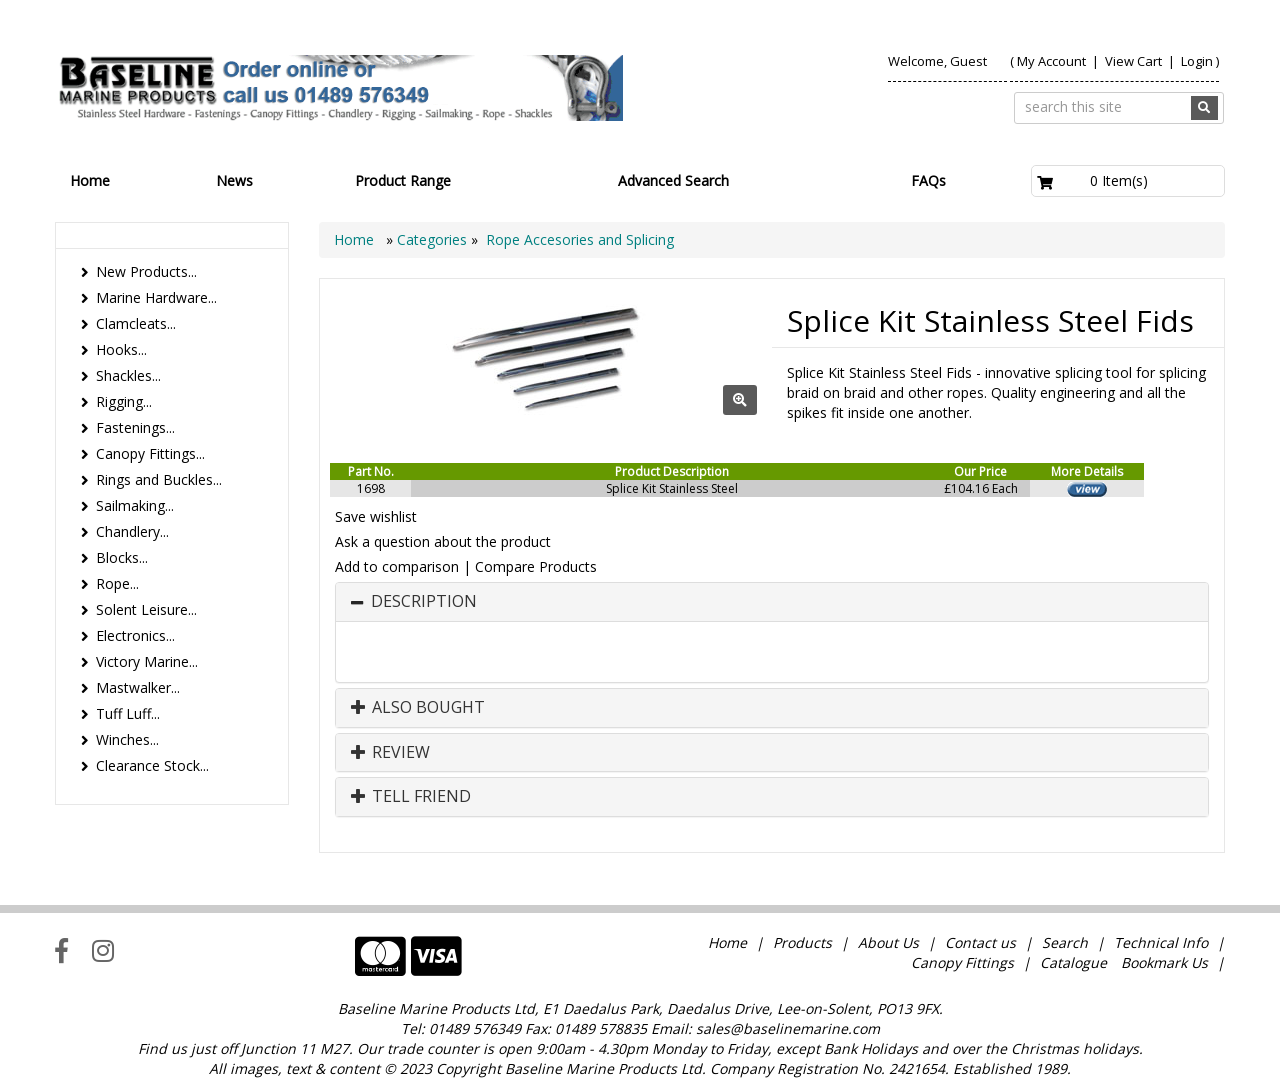 This screenshot has height=1088, width=1280. Describe the element at coordinates (128, 375) in the screenshot. I see `Shackles...` at that location.